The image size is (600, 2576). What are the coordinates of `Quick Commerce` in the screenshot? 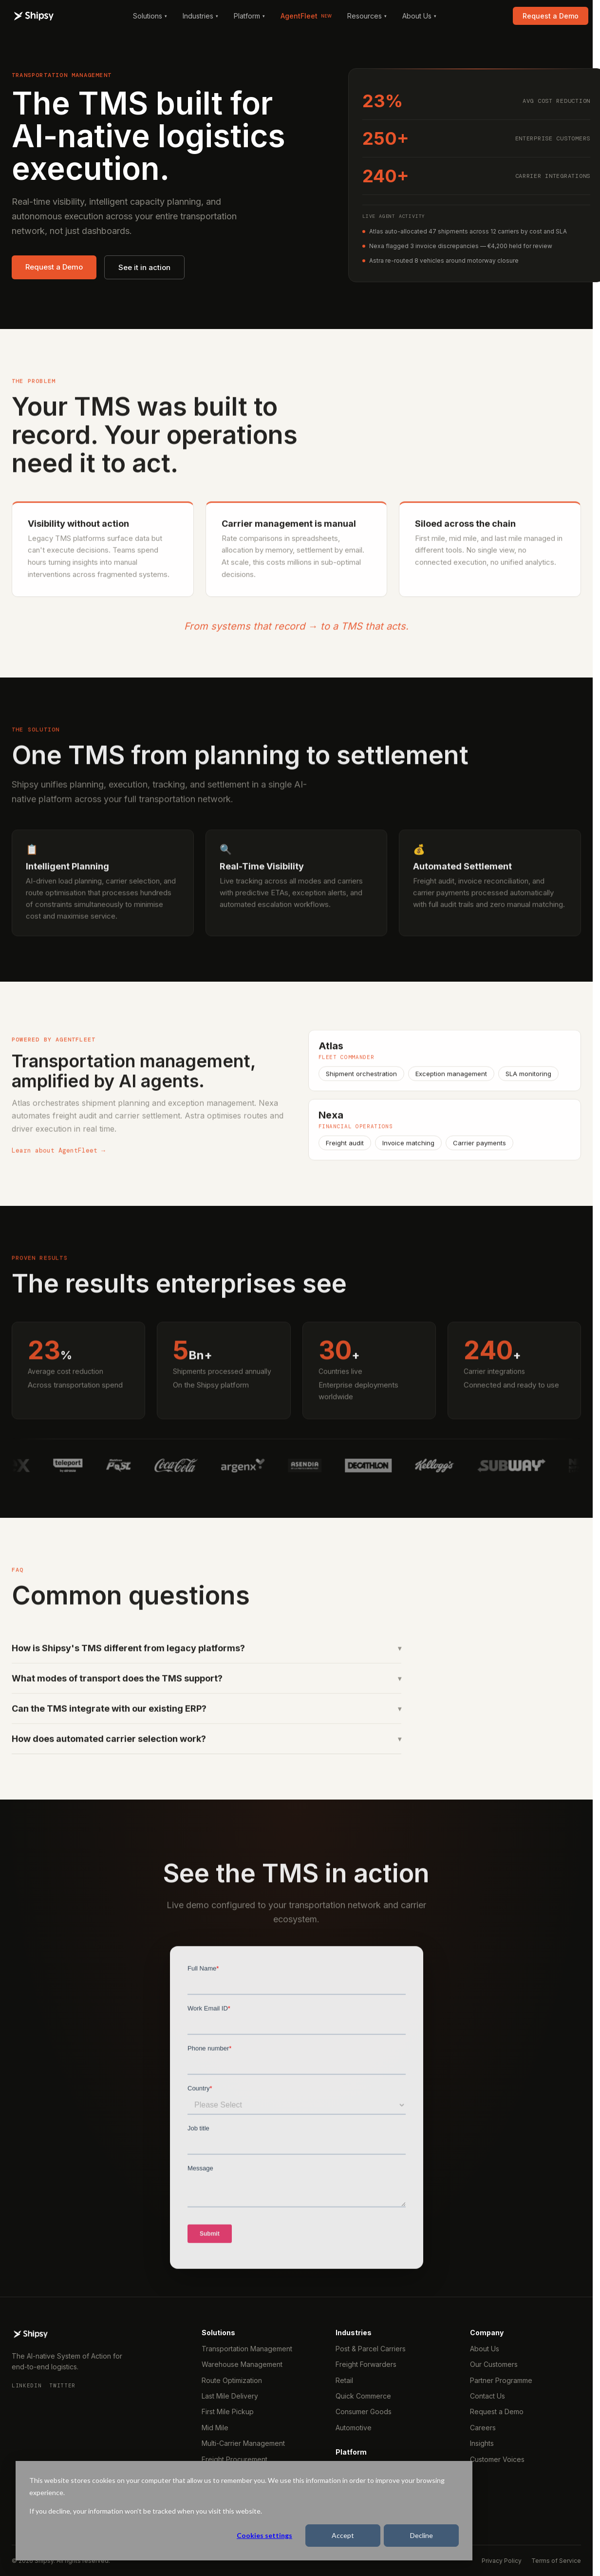 It's located at (363, 2396).